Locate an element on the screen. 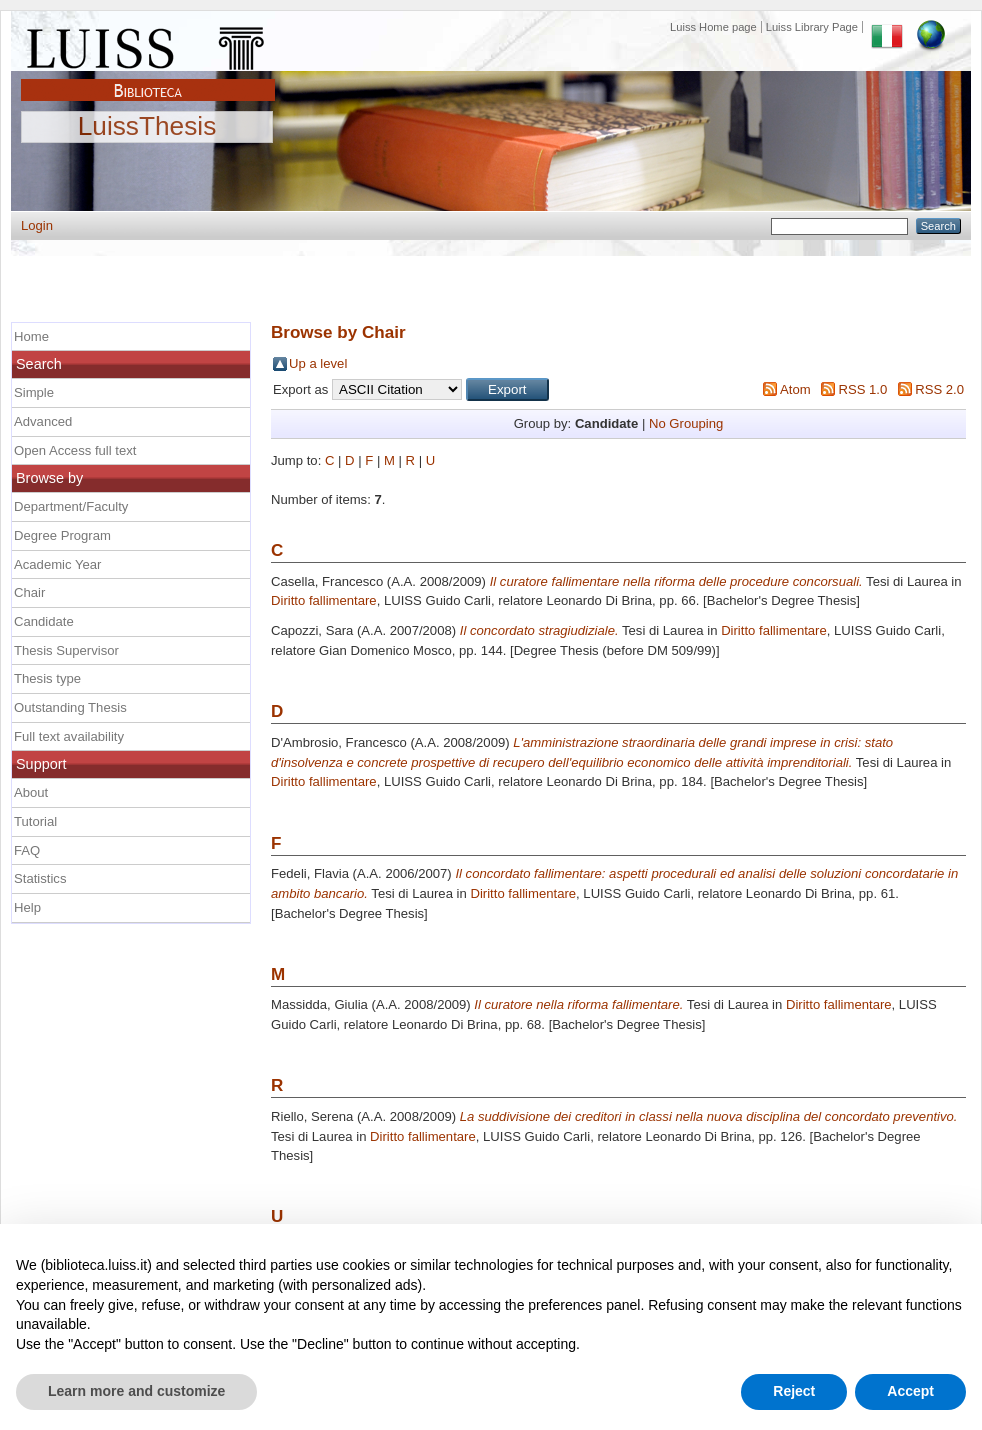  Login is located at coordinates (37, 225).